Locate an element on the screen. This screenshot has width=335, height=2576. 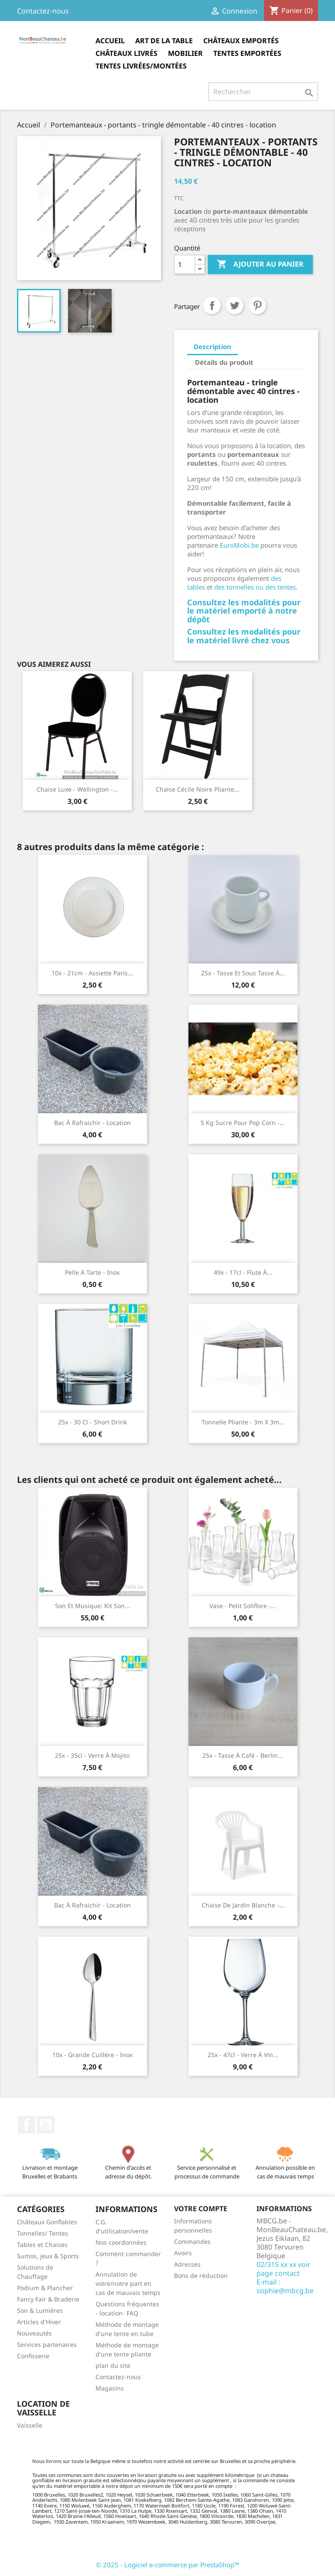
[Rechercher] is located at coordinates (263, 91).